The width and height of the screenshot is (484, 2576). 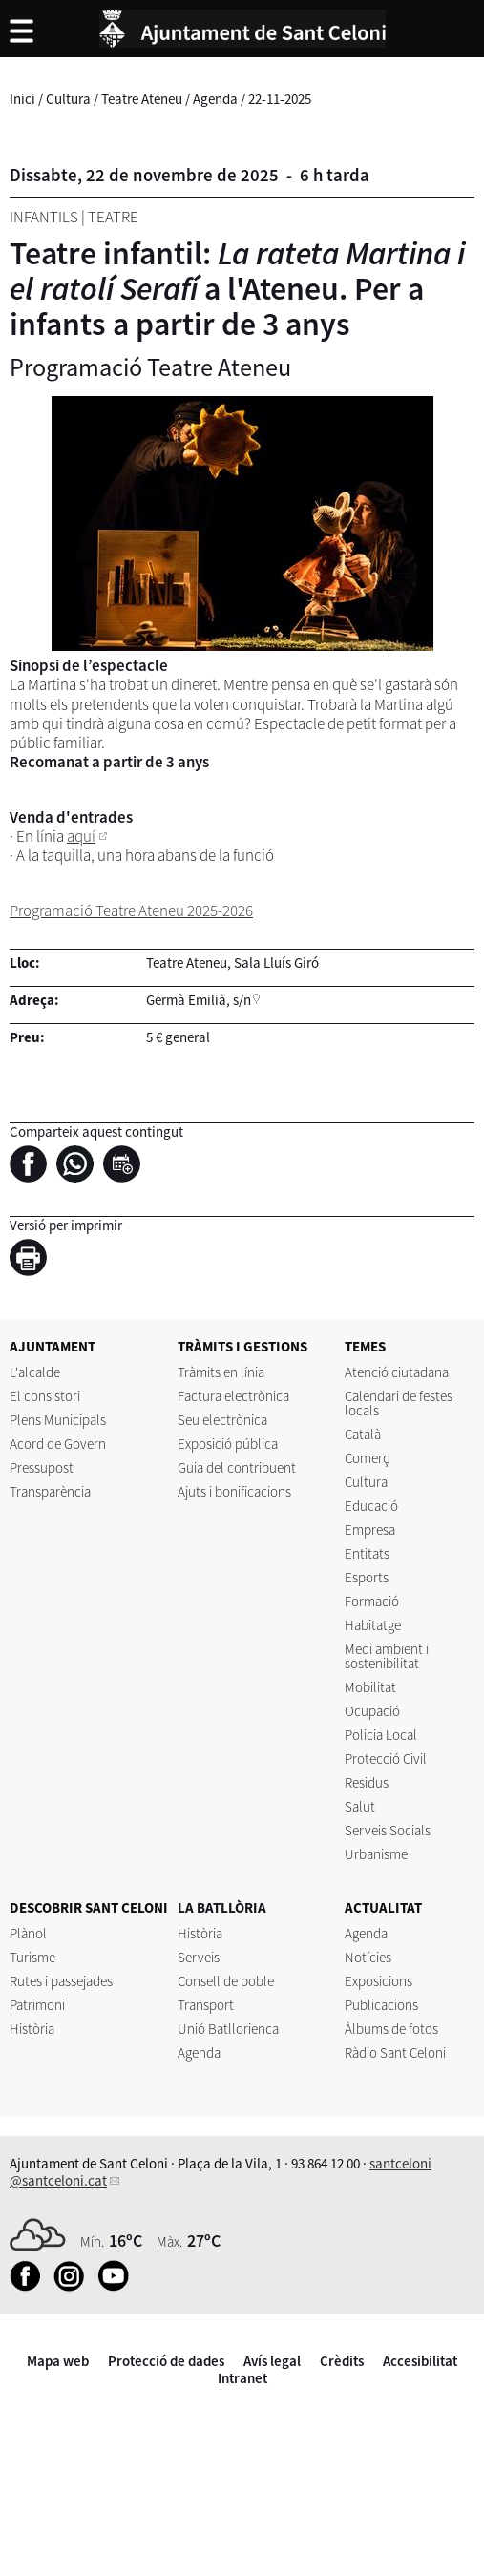 I want to click on Mobilitat, so click(x=370, y=1687).